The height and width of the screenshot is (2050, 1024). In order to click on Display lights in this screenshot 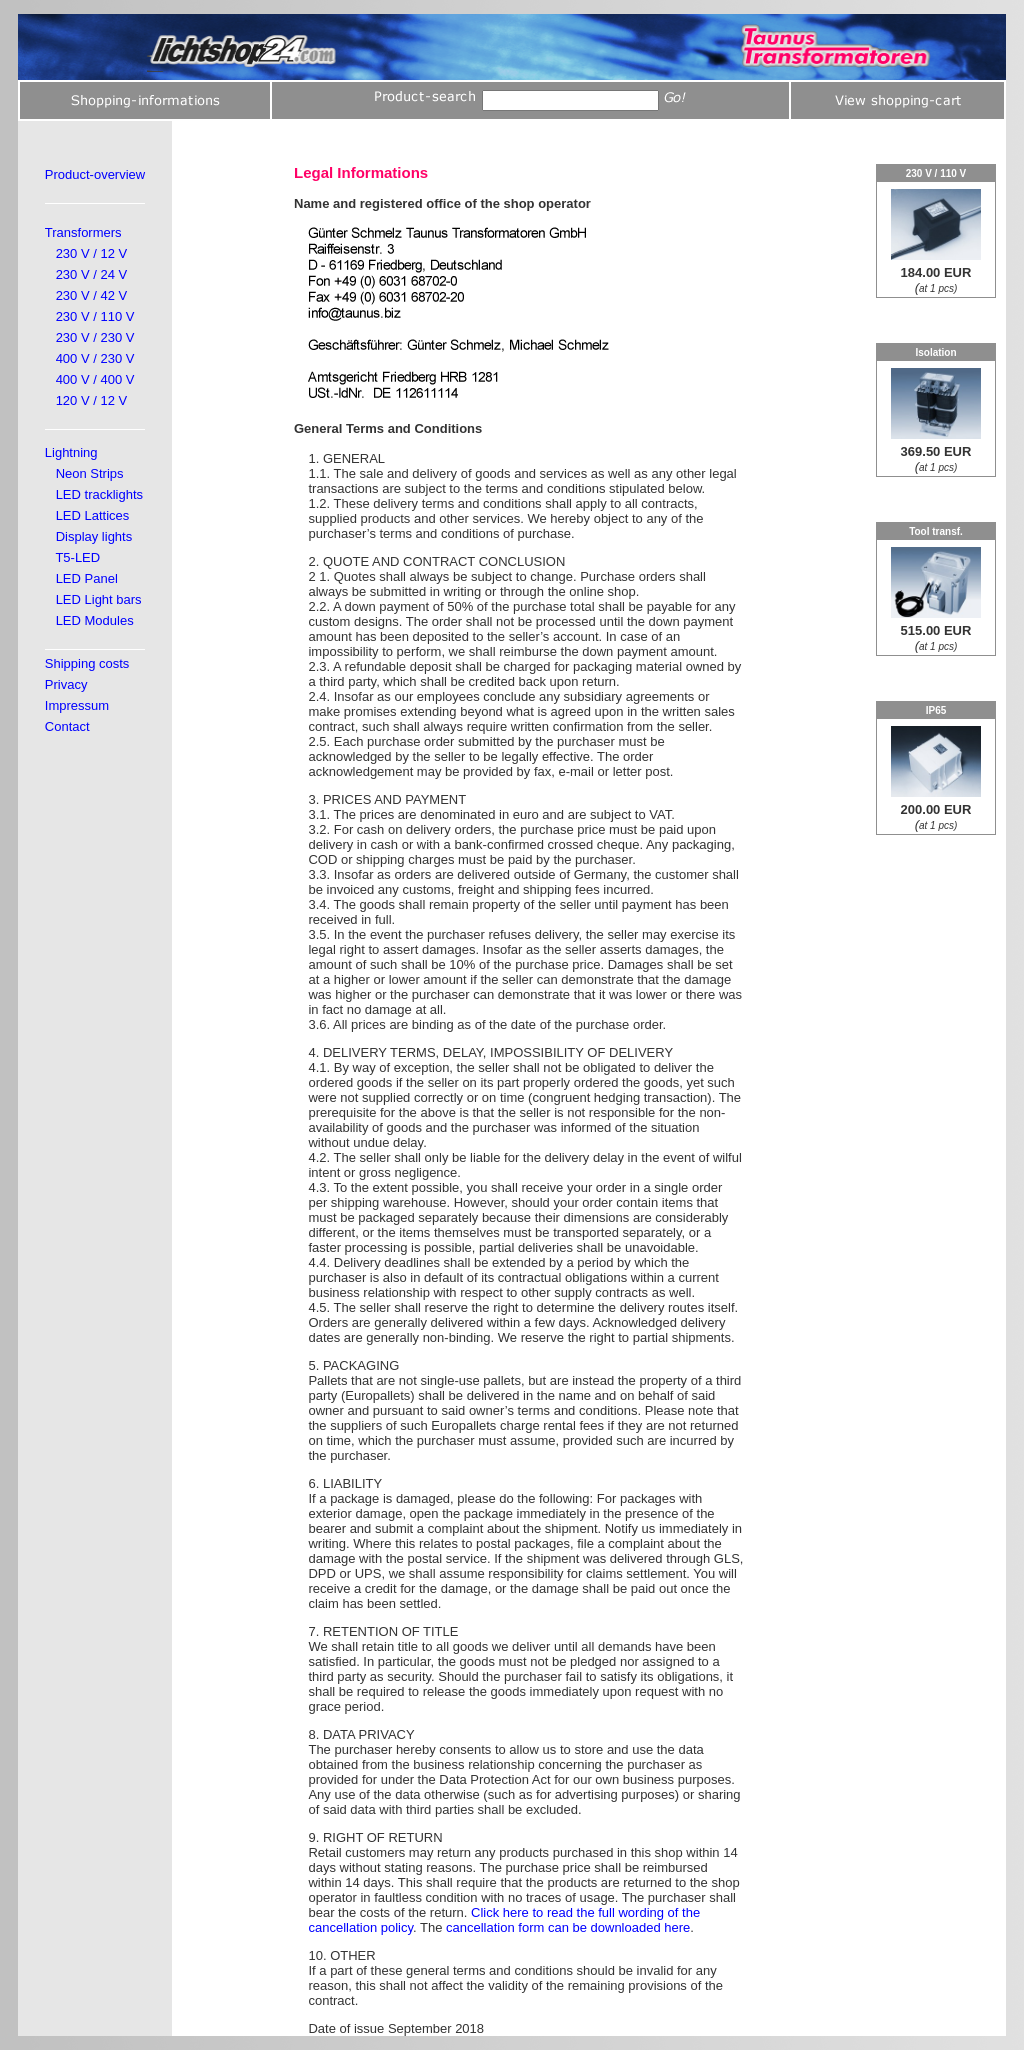, I will do `click(94, 536)`.